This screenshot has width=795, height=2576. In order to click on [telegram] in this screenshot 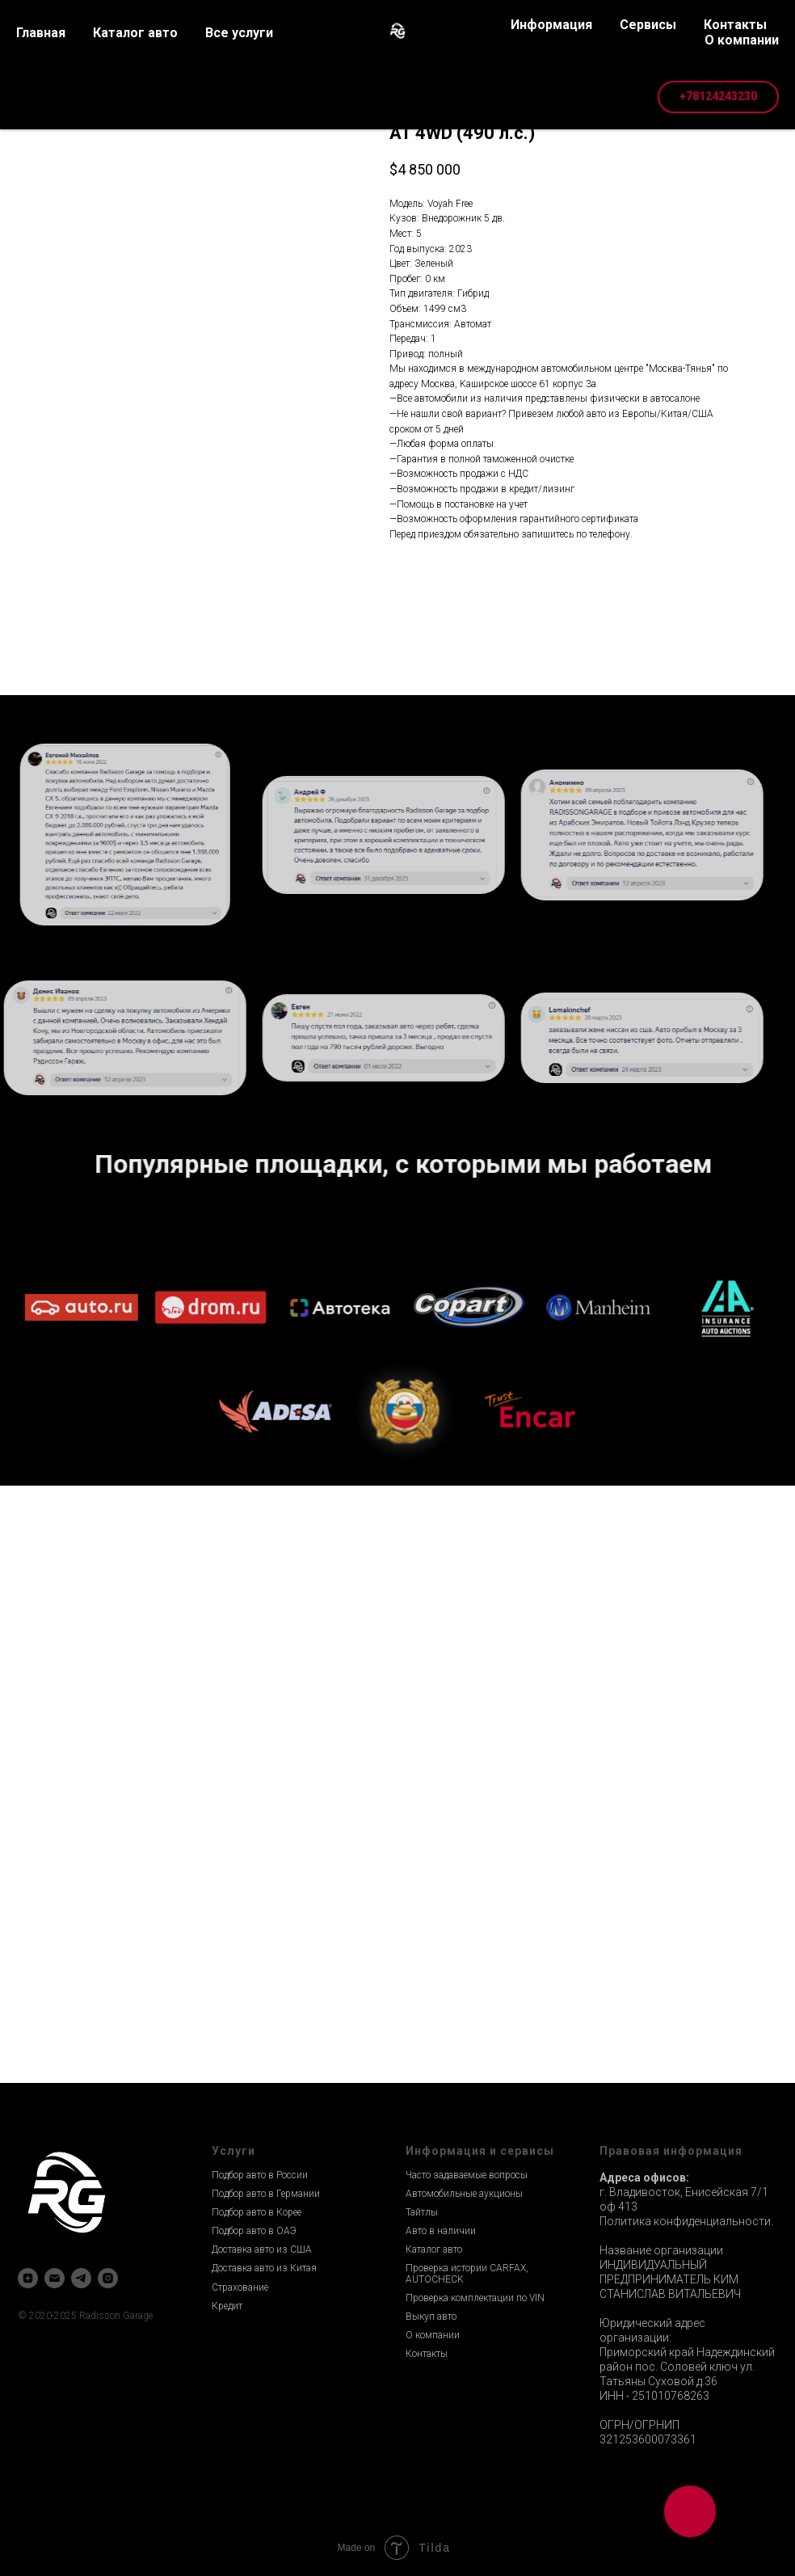, I will do `click(81, 2278)`.